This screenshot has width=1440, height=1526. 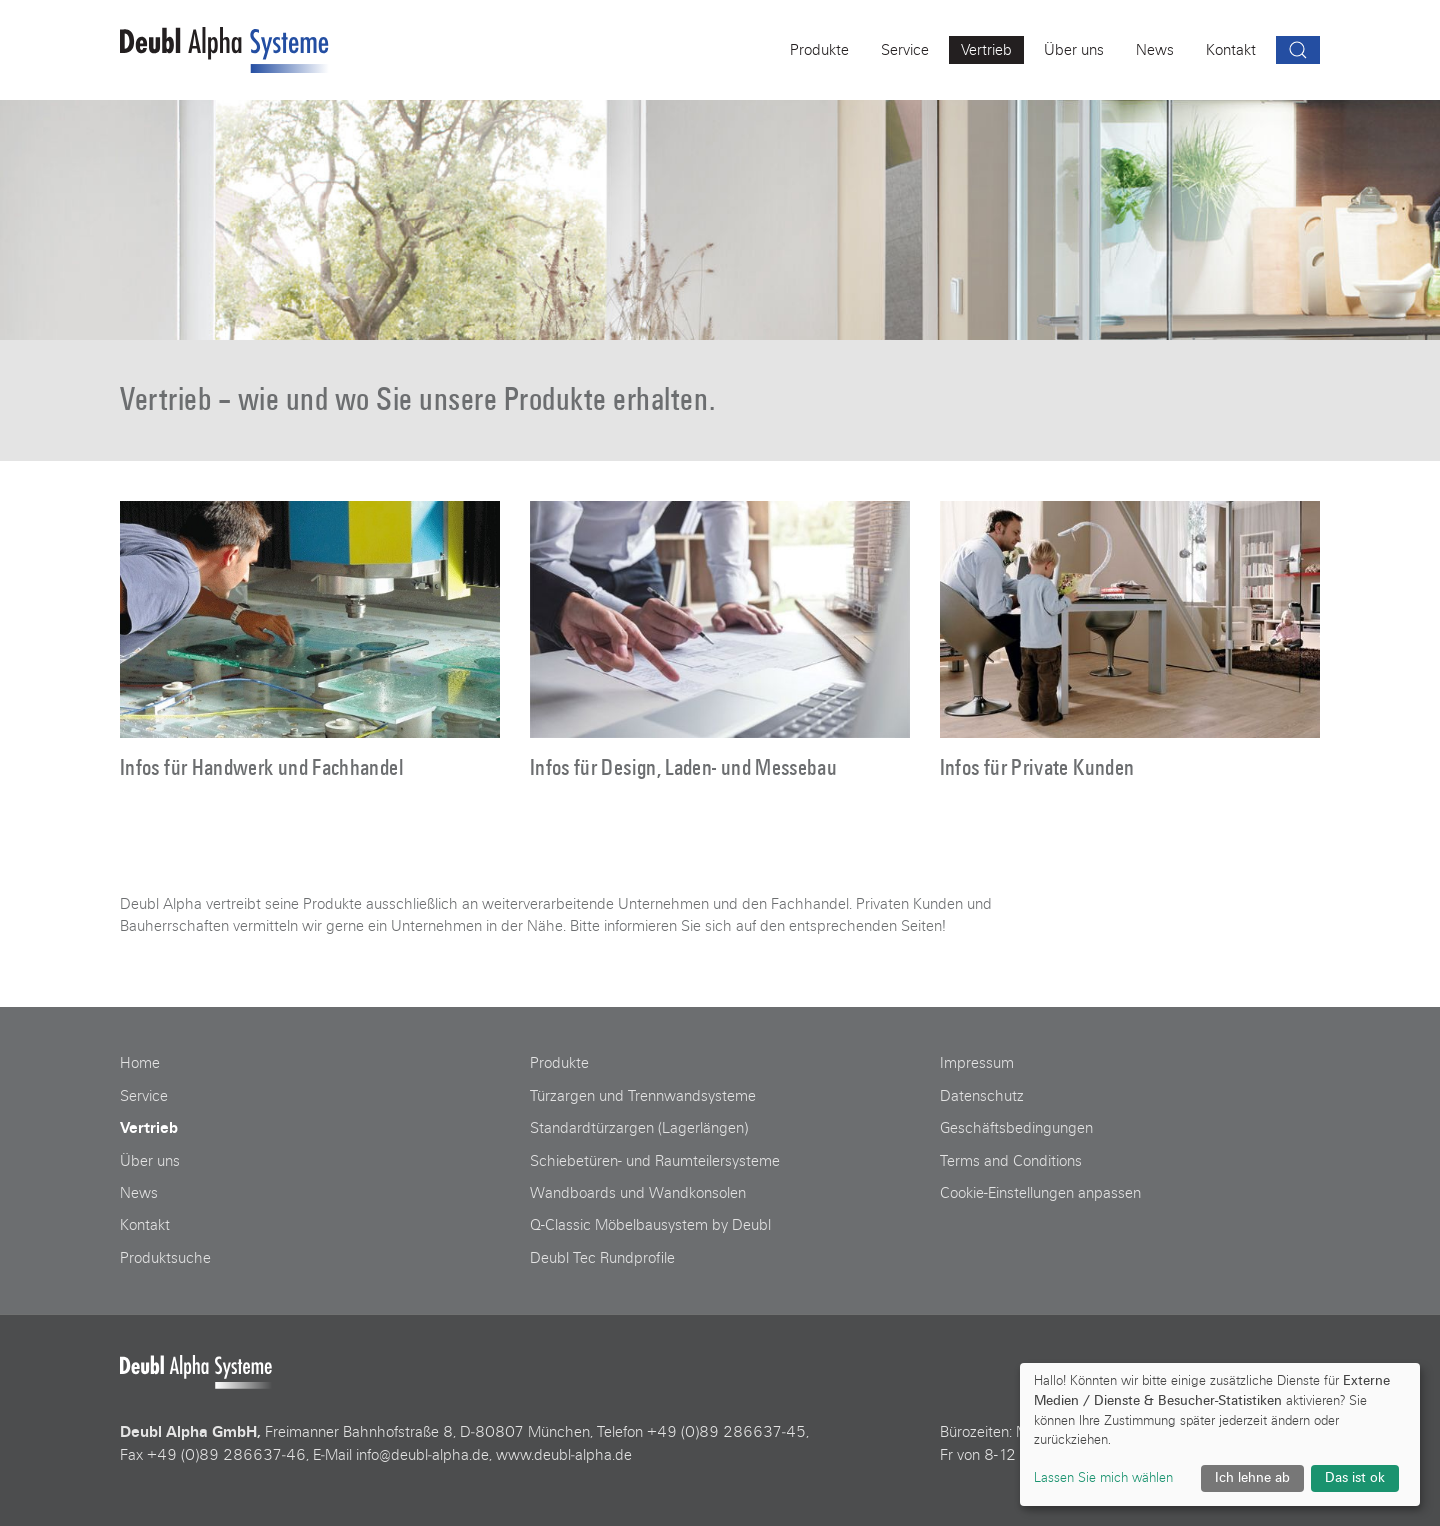 What do you see at coordinates (1103, 1478) in the screenshot?
I see `Lassen Sie mich wählen` at bounding box center [1103, 1478].